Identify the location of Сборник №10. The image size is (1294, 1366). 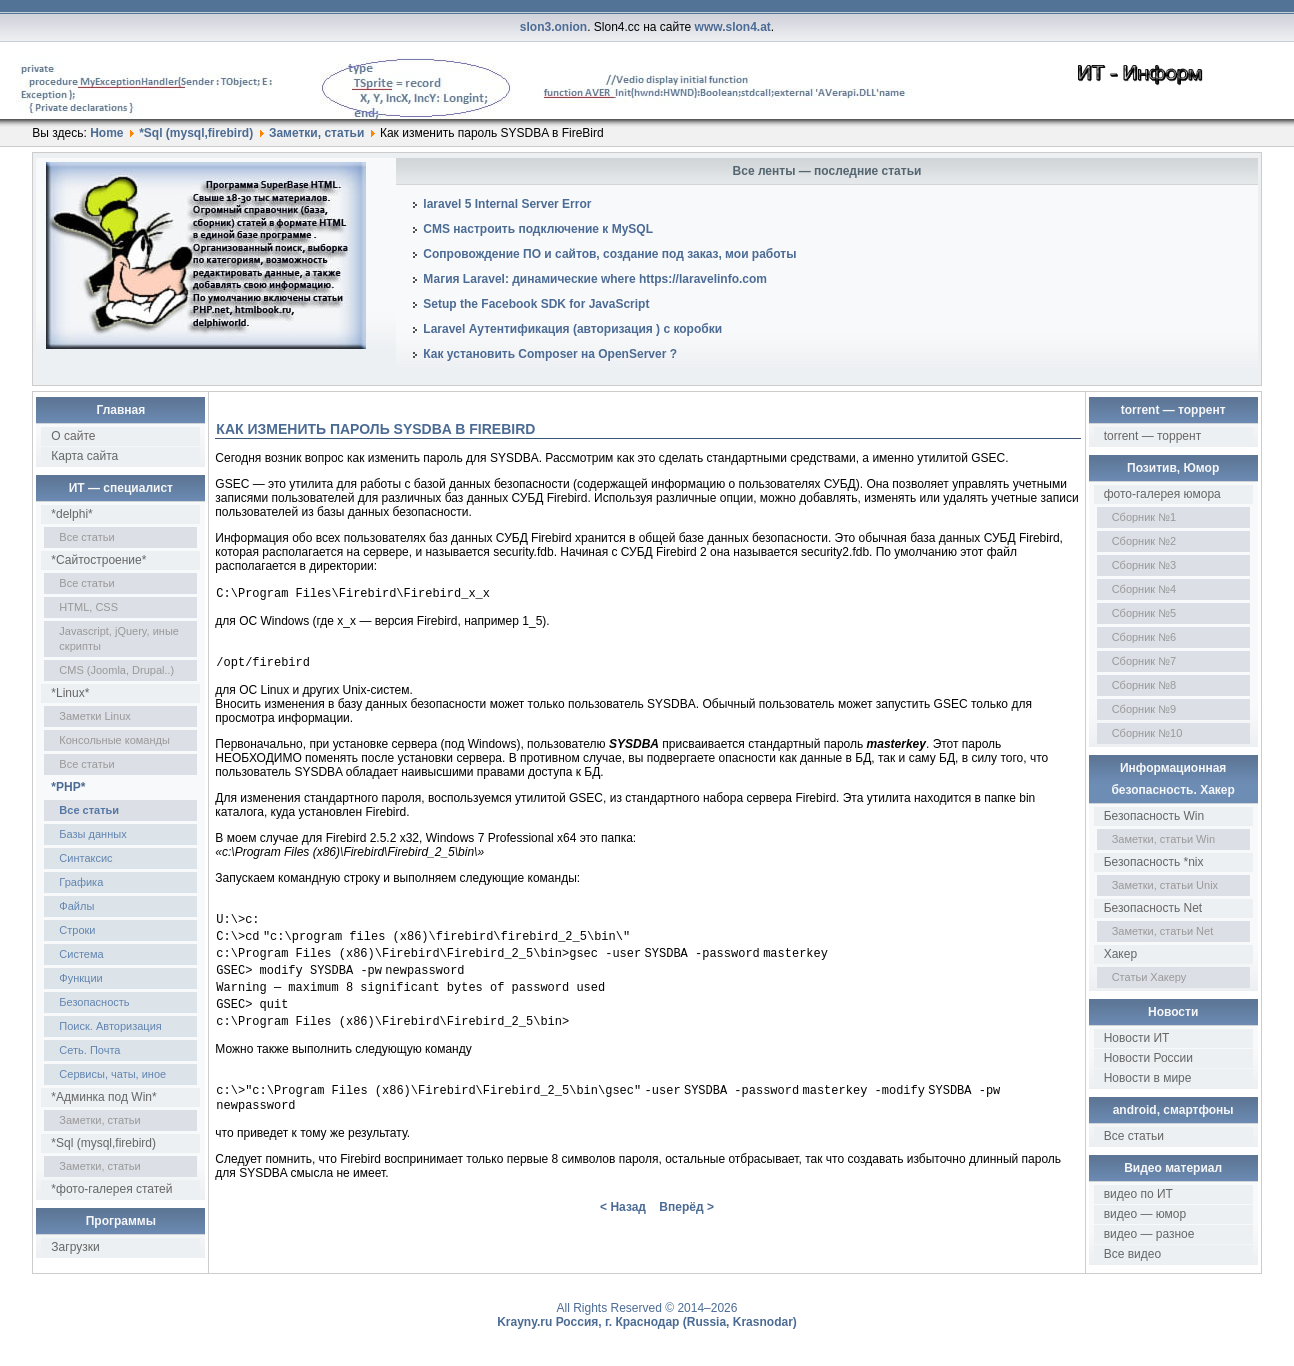
(1147, 733).